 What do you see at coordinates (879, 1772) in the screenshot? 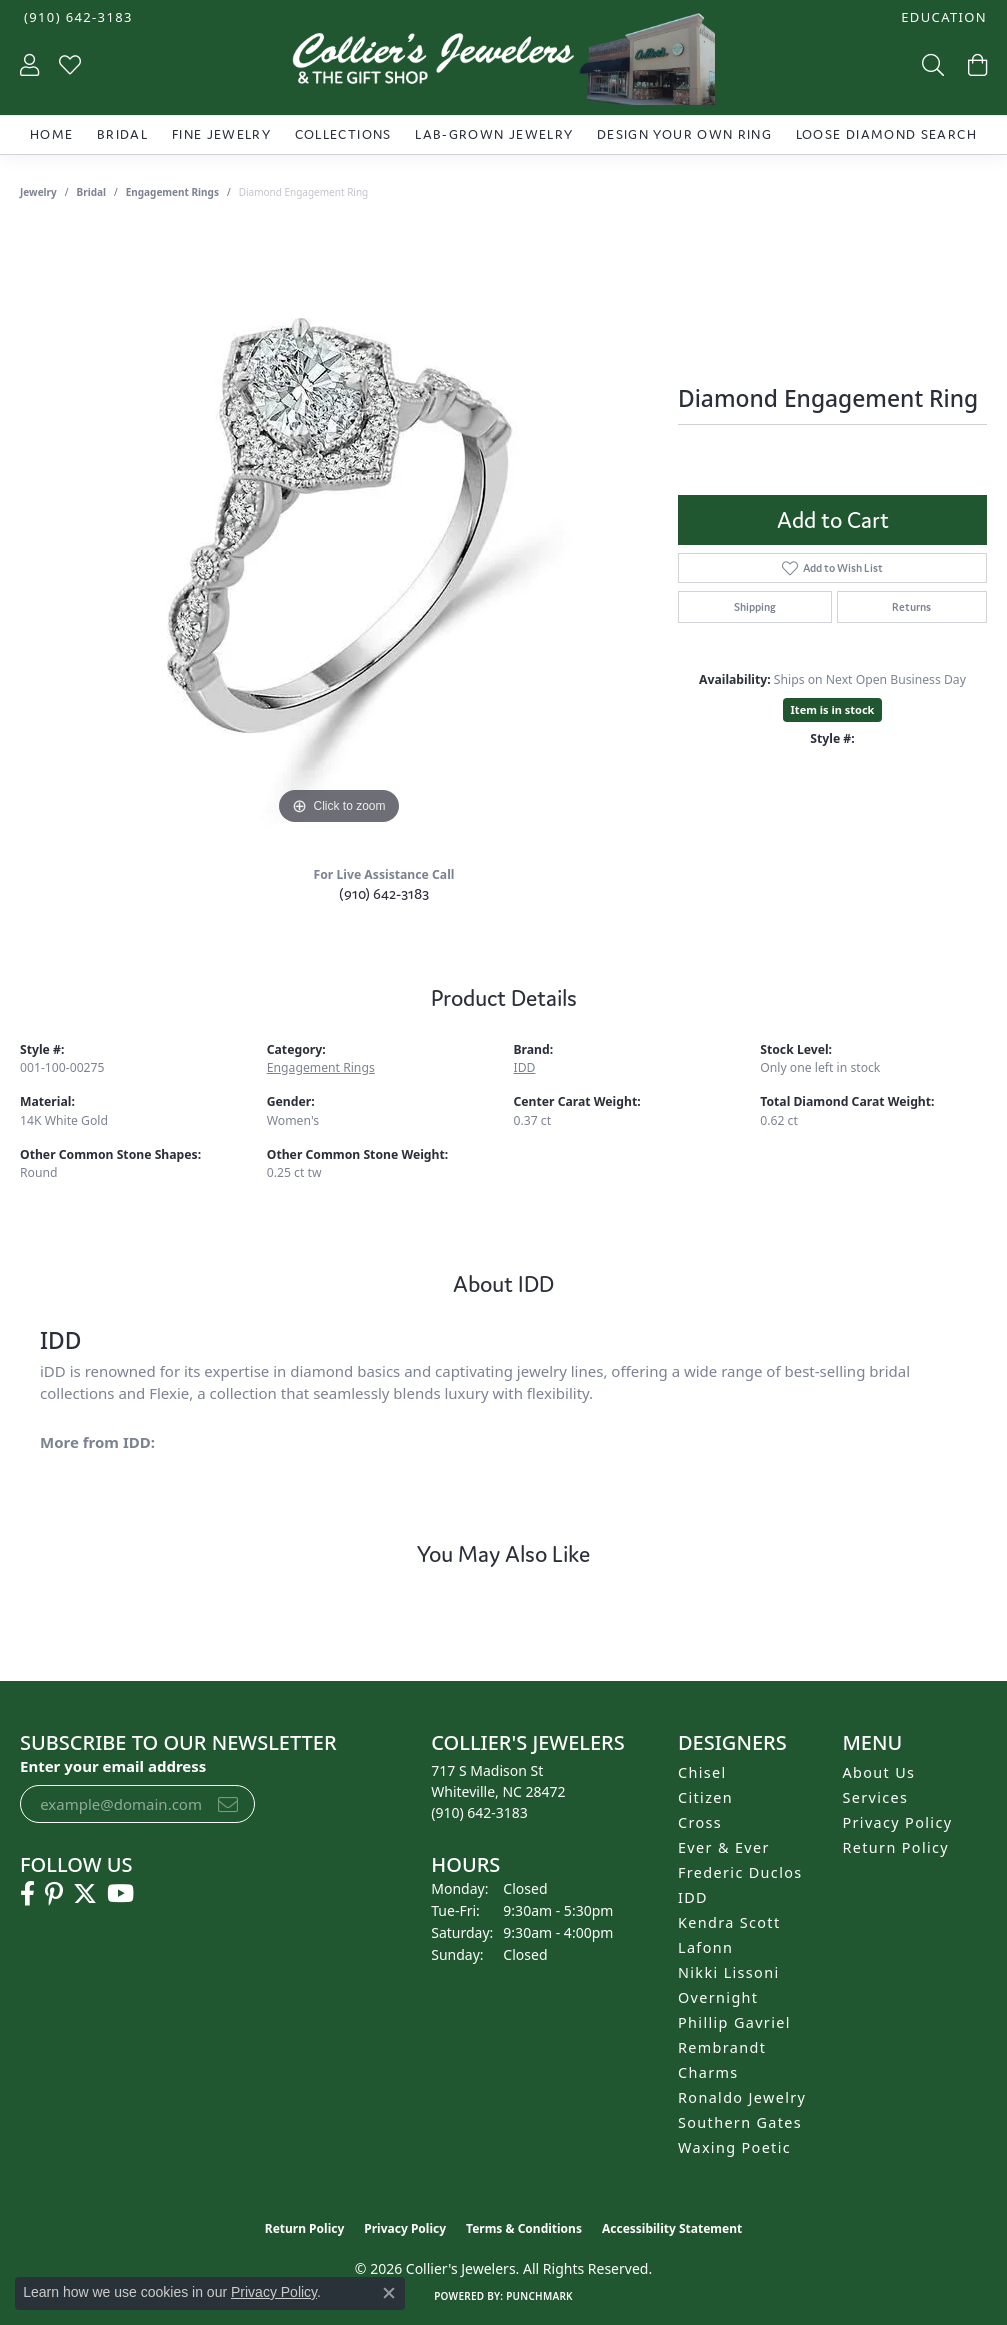
I see `About Us` at bounding box center [879, 1772].